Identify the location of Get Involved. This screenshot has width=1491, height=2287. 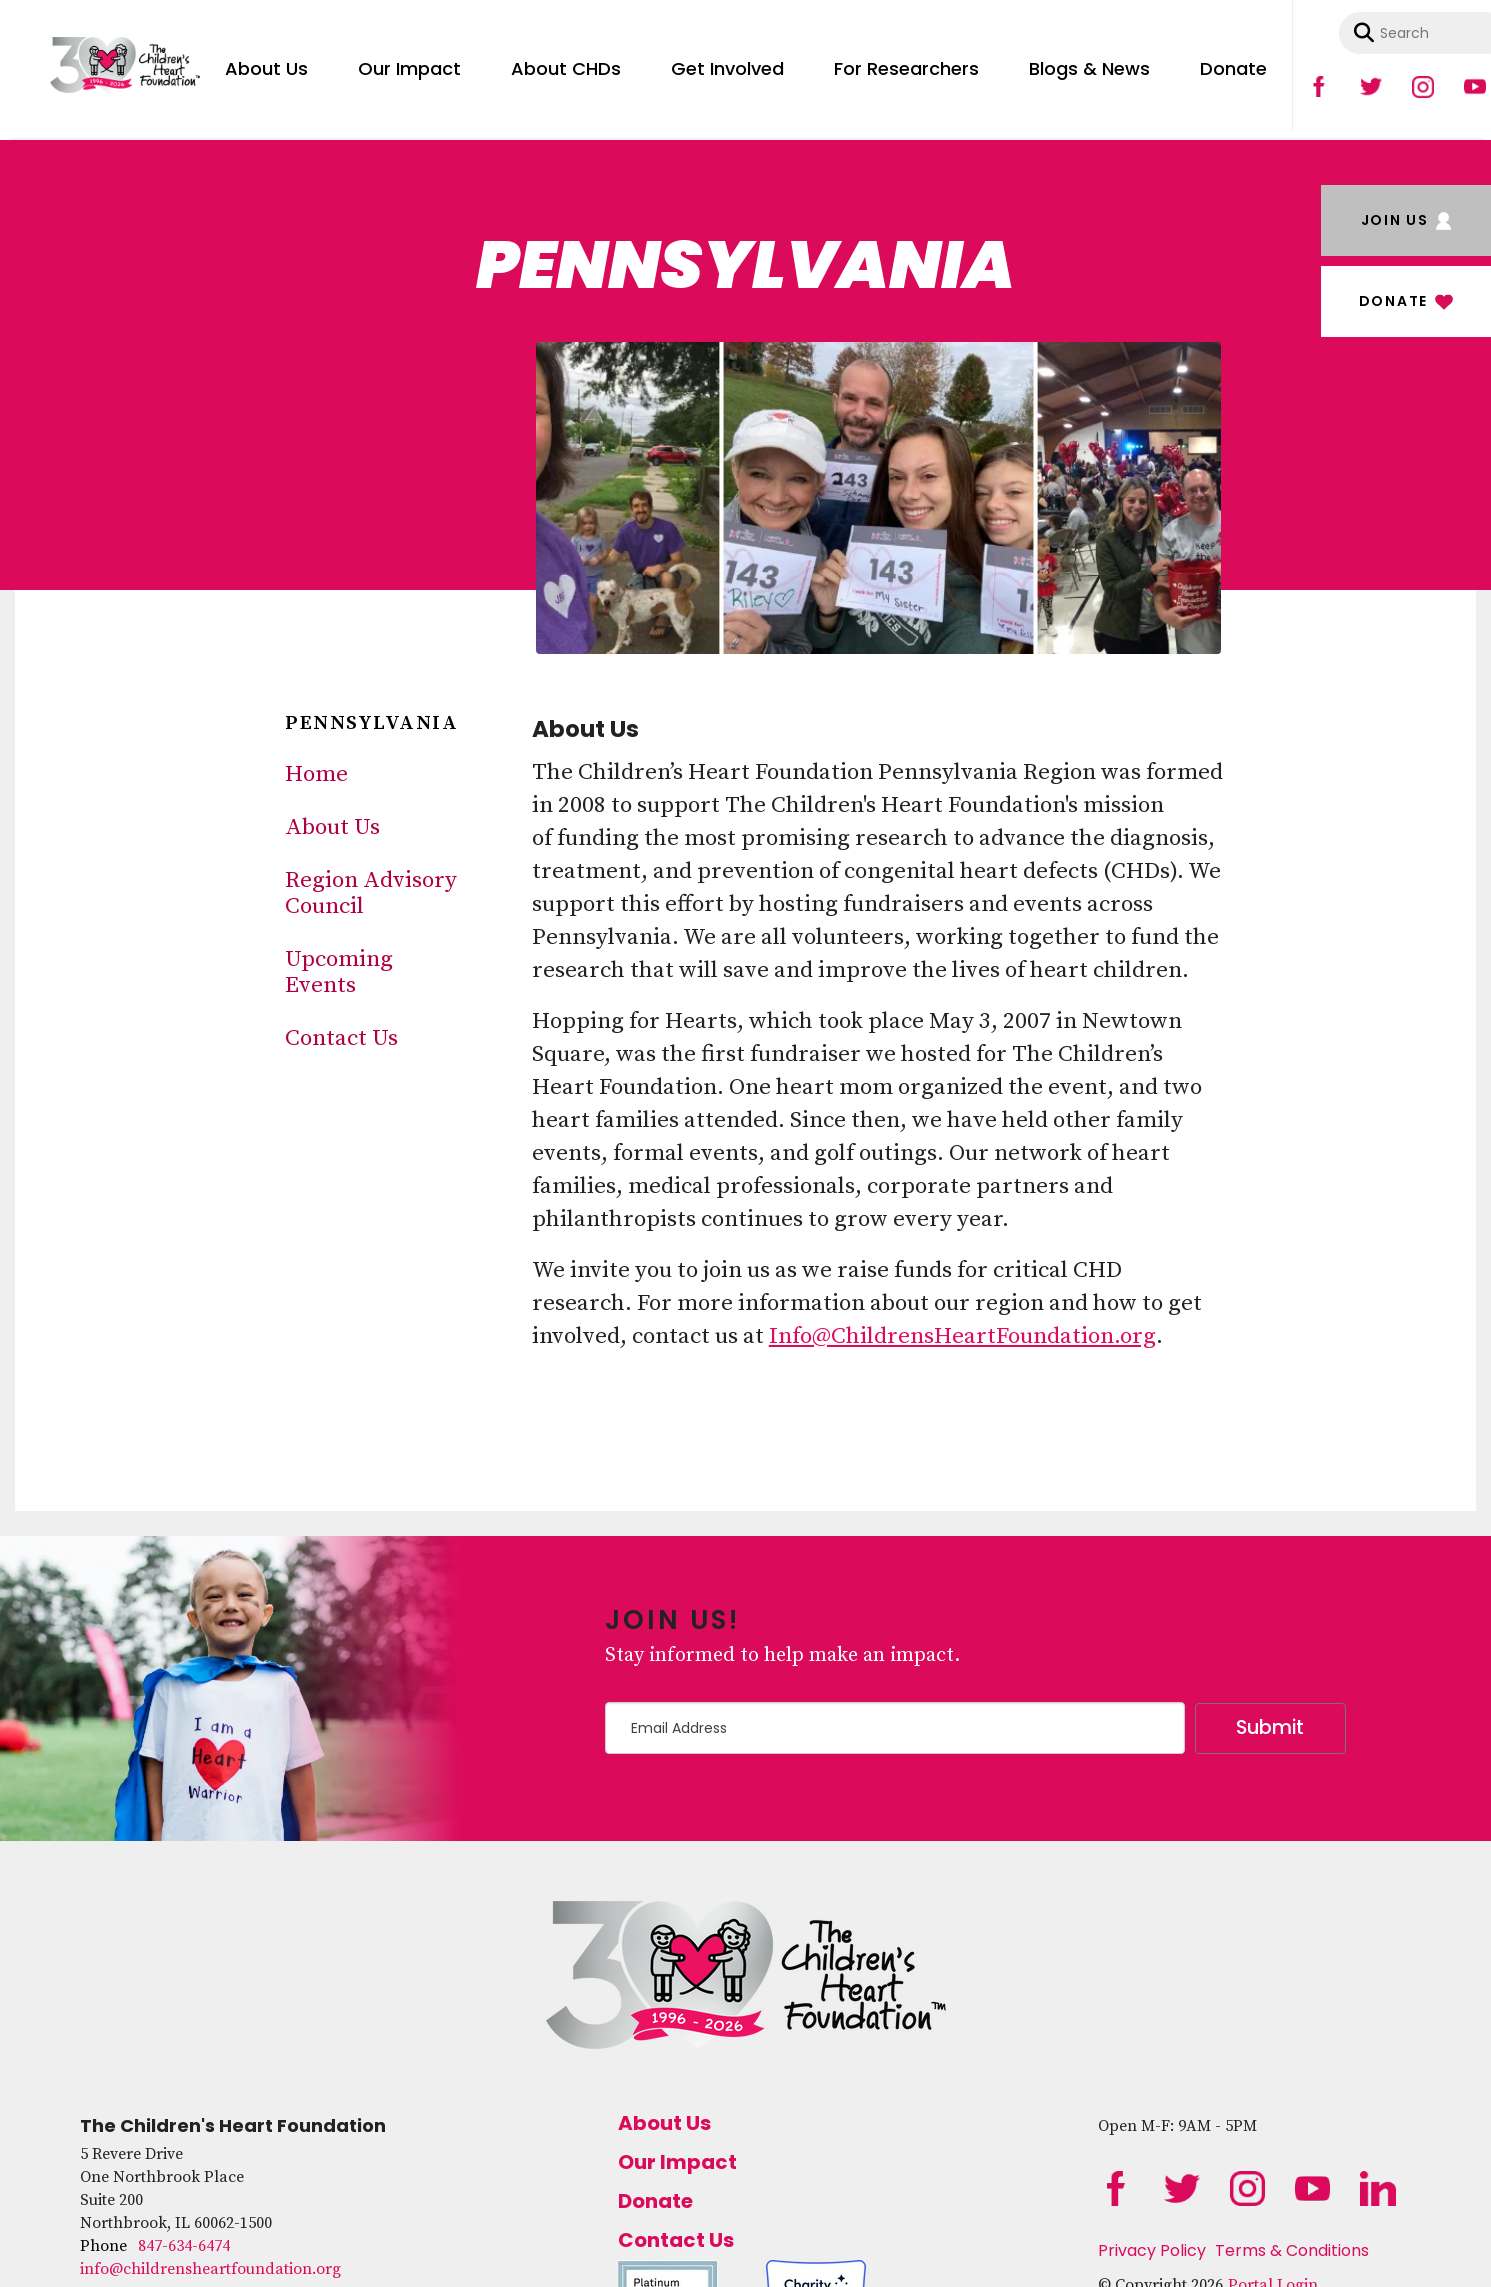
(727, 68).